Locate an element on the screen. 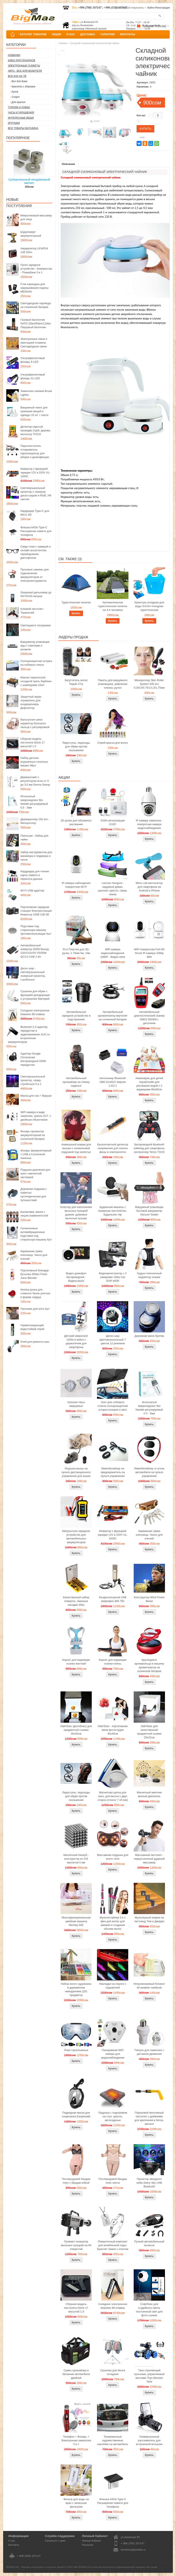 The image size is (176, 2576). Магнитный маятник вечный двигатель is located at coordinates (149, 1794).